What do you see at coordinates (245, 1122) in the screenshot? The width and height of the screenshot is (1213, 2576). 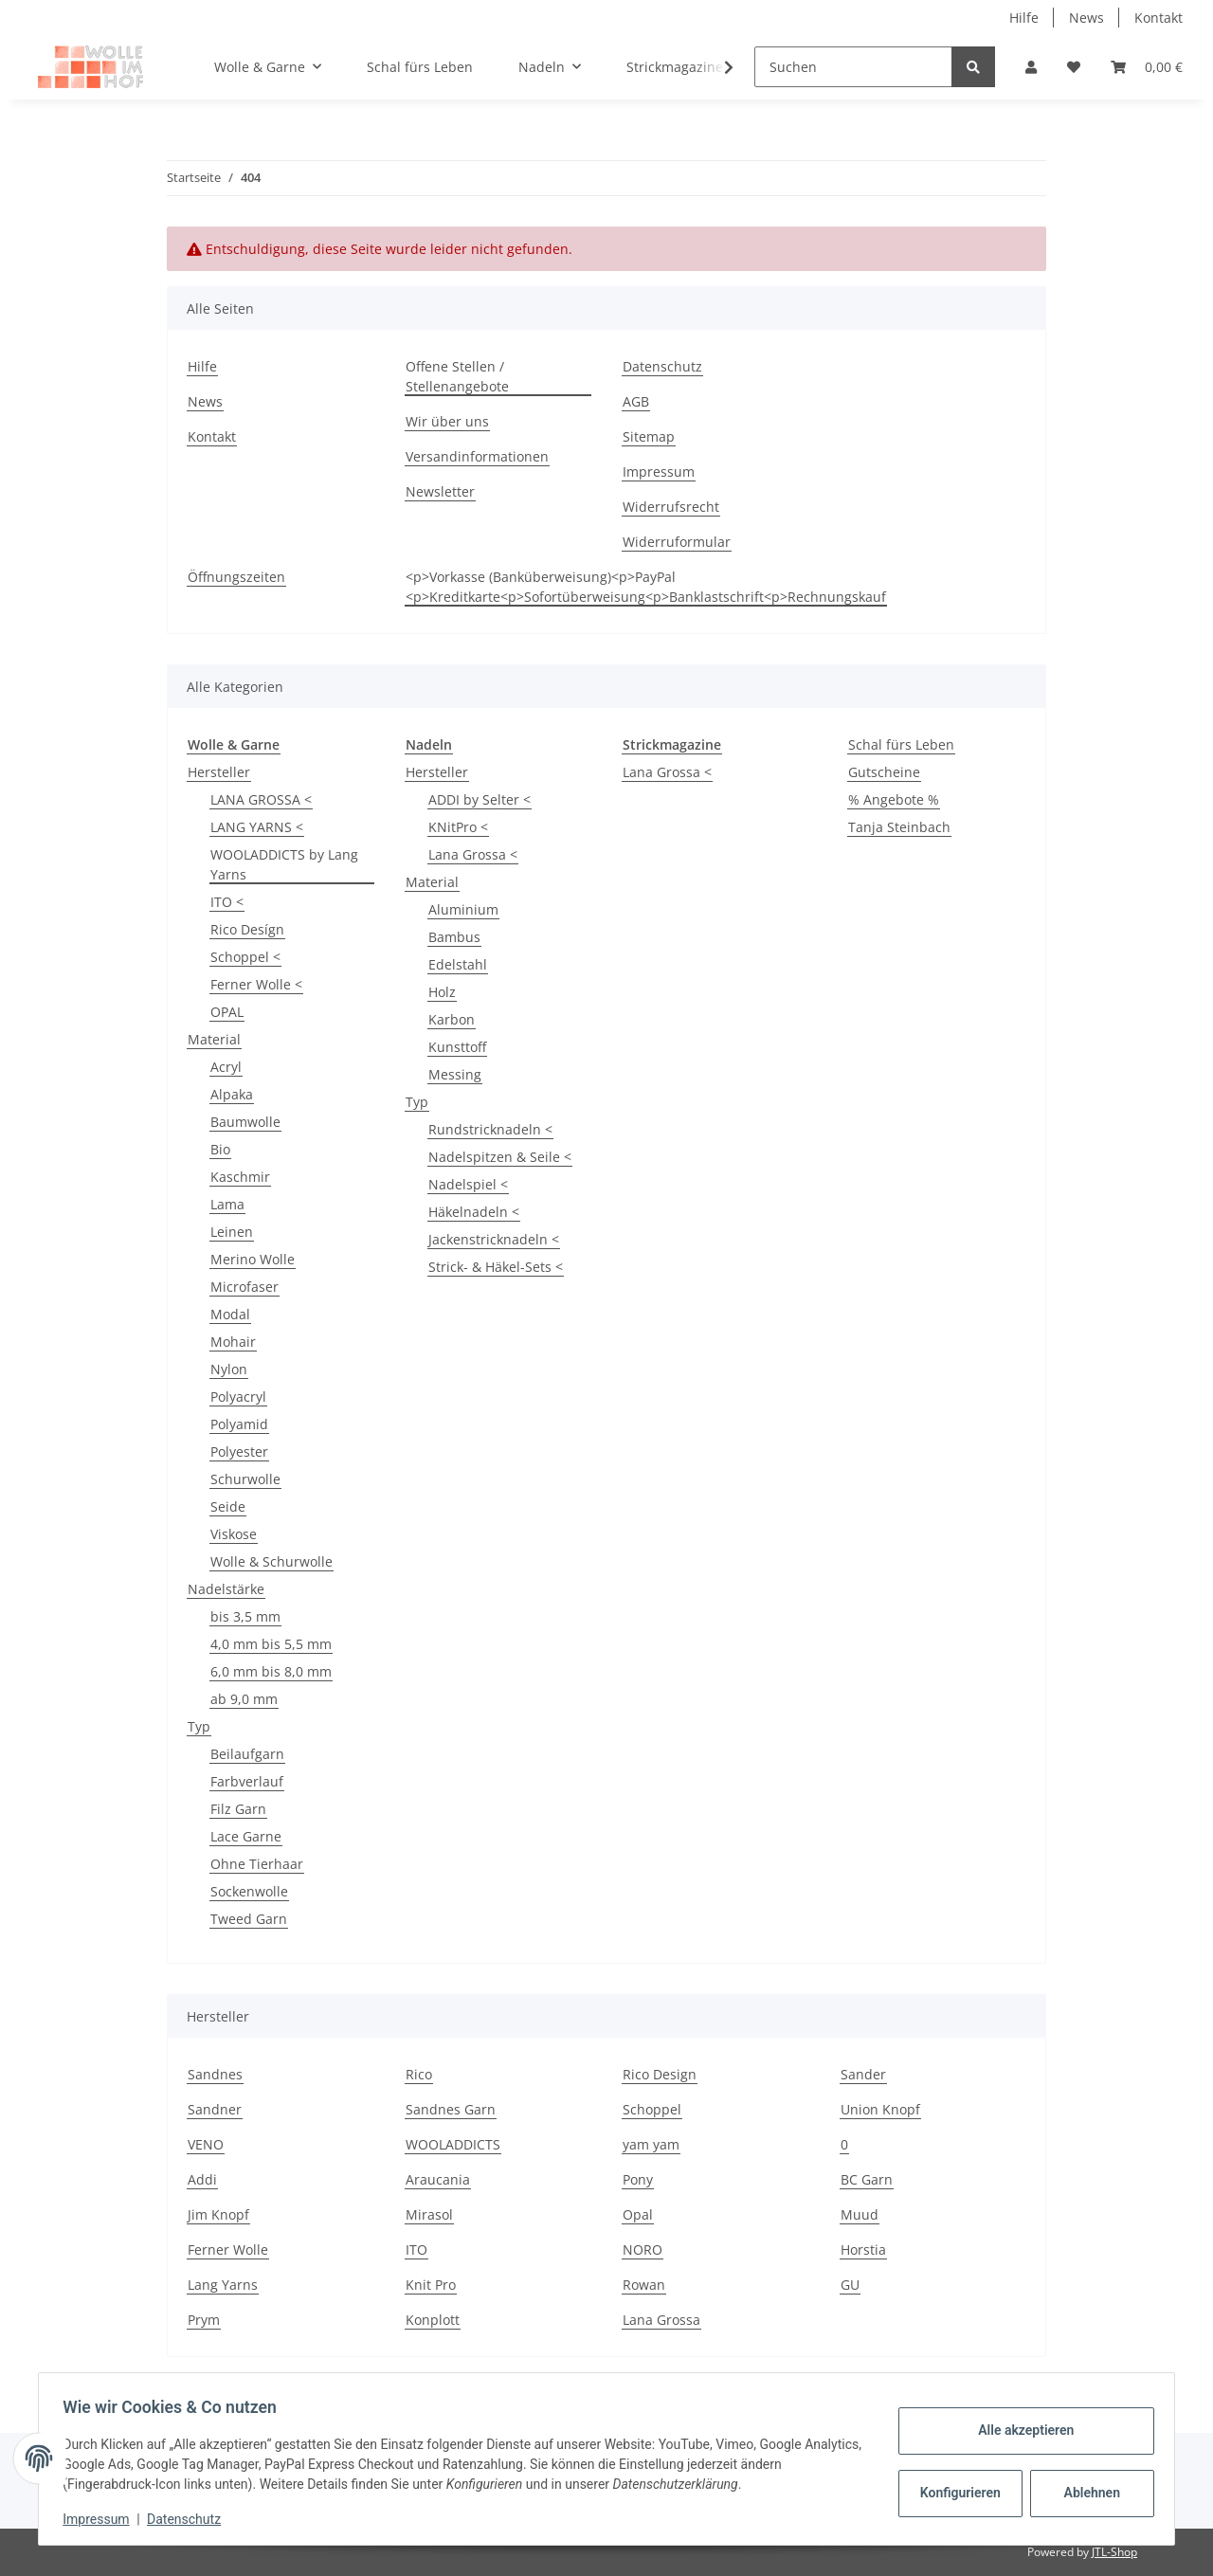 I see `Baumwolle` at bounding box center [245, 1122].